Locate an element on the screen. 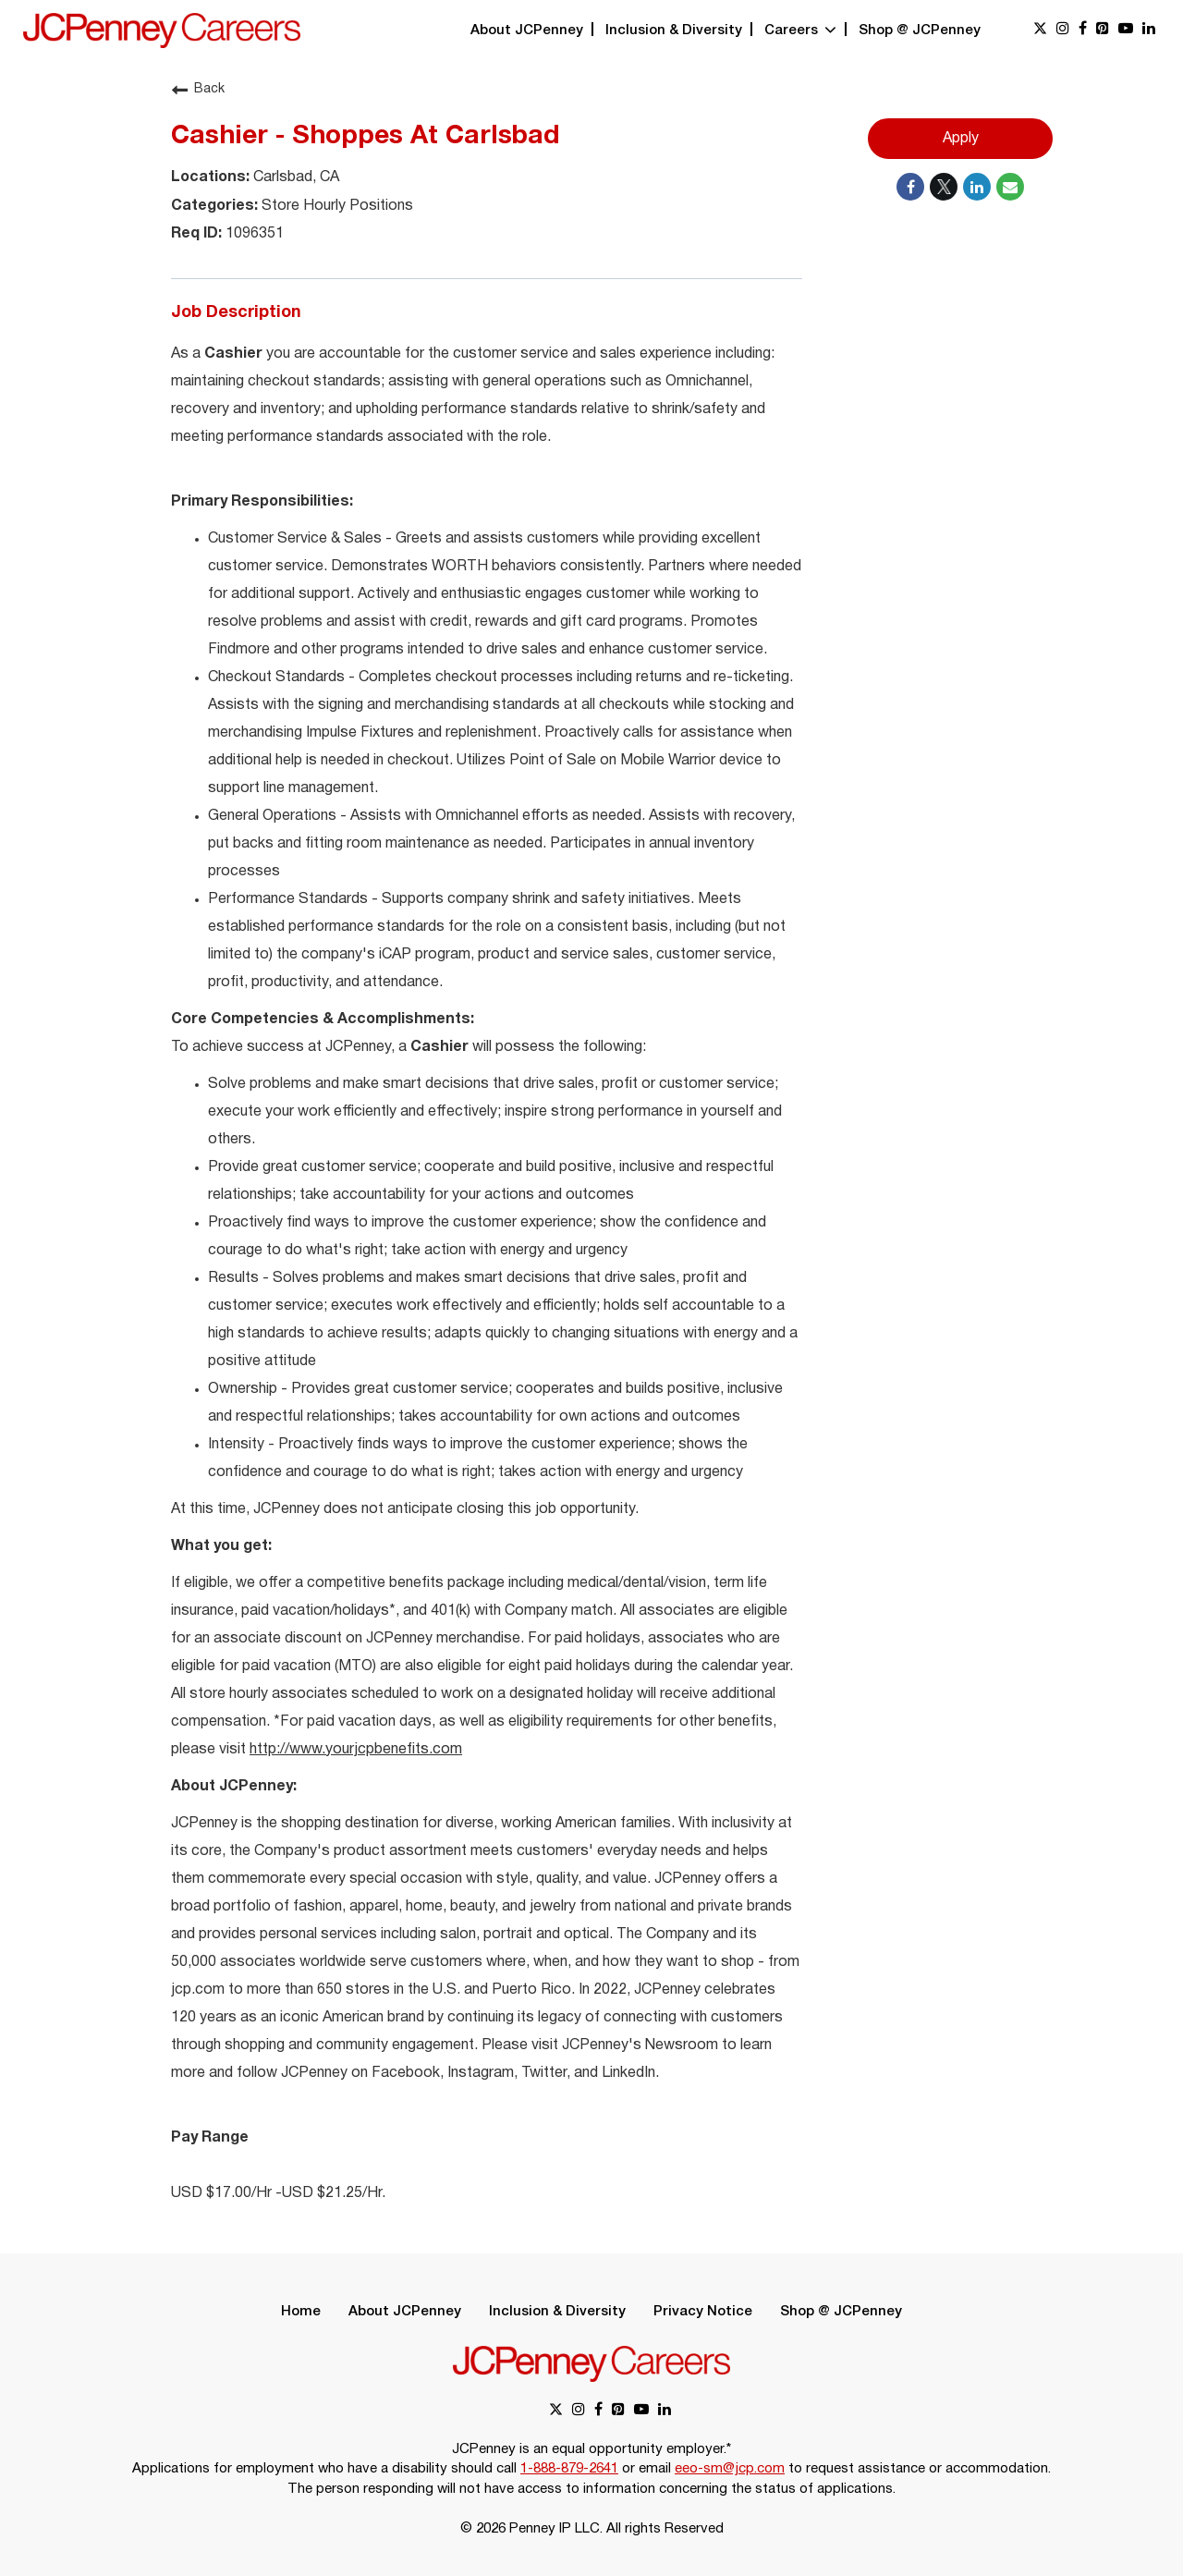 The image size is (1183, 2576). [instagram link] is located at coordinates (1063, 30).